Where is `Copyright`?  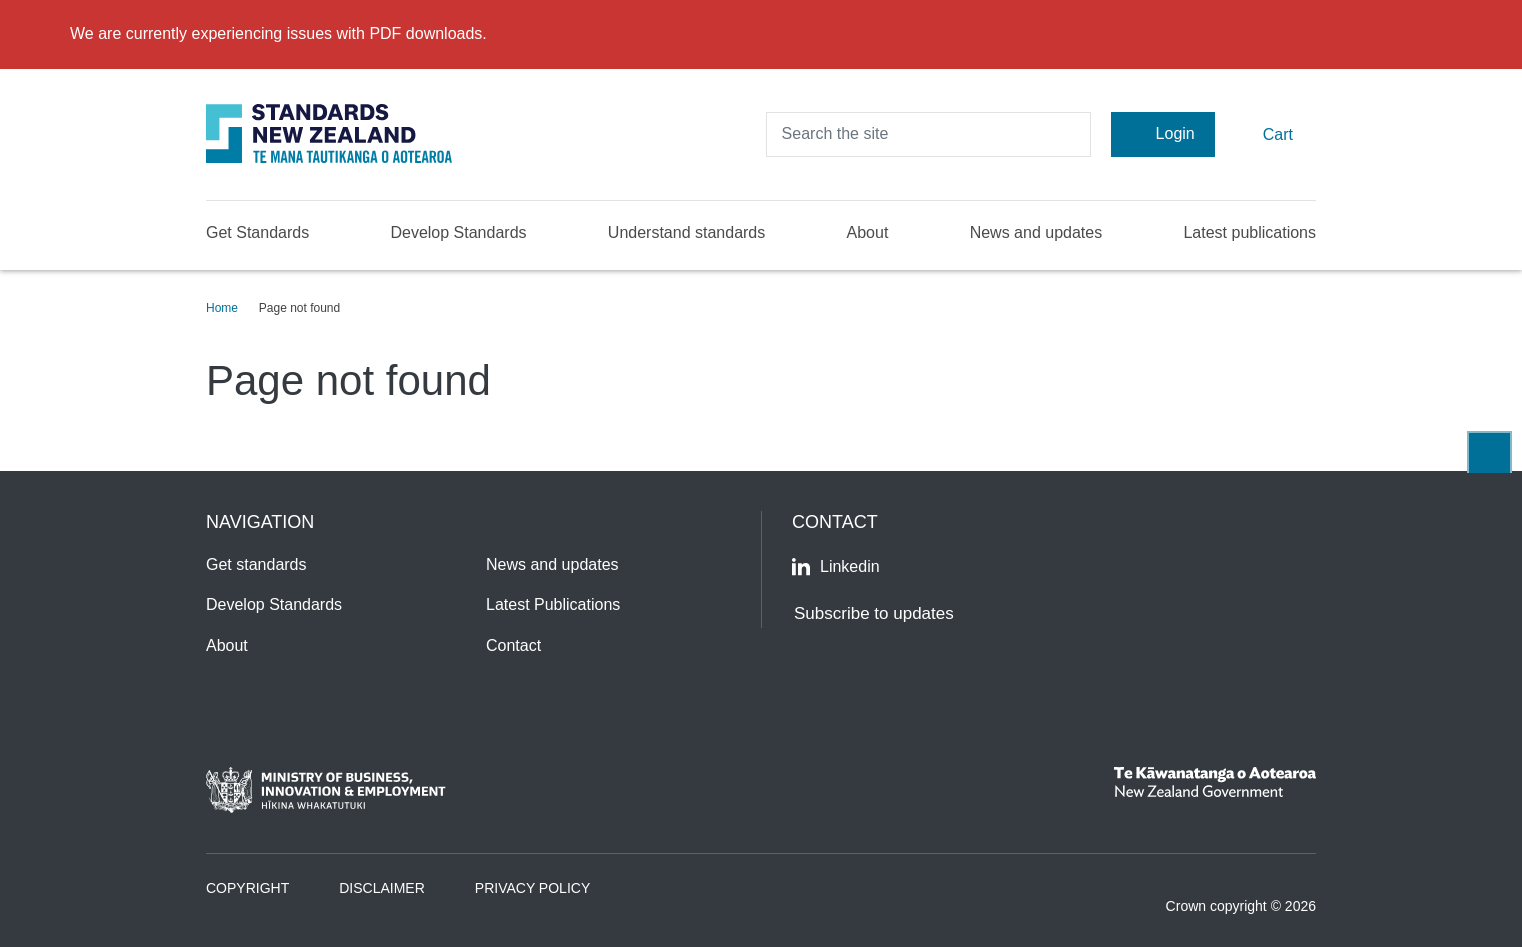
Copyright is located at coordinates (247, 888).